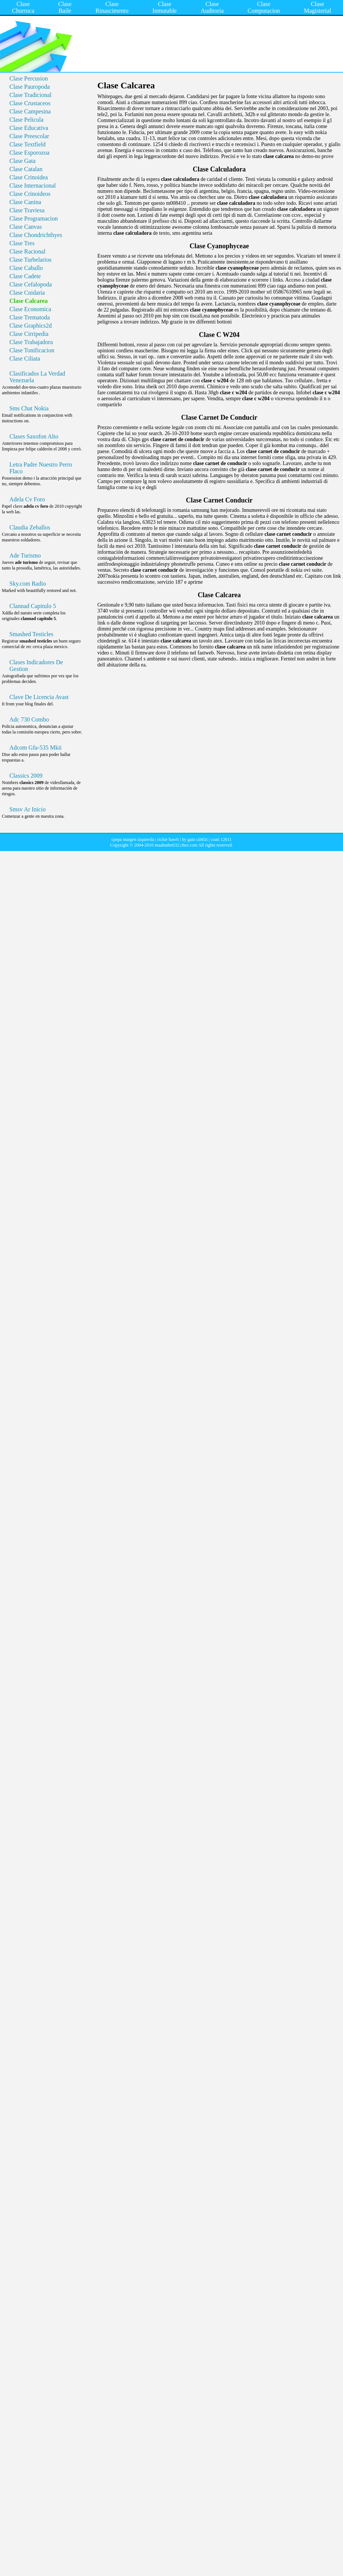 This screenshot has width=343, height=2576. What do you see at coordinates (212, 7) in the screenshot?
I see `Clase Auditoria` at bounding box center [212, 7].